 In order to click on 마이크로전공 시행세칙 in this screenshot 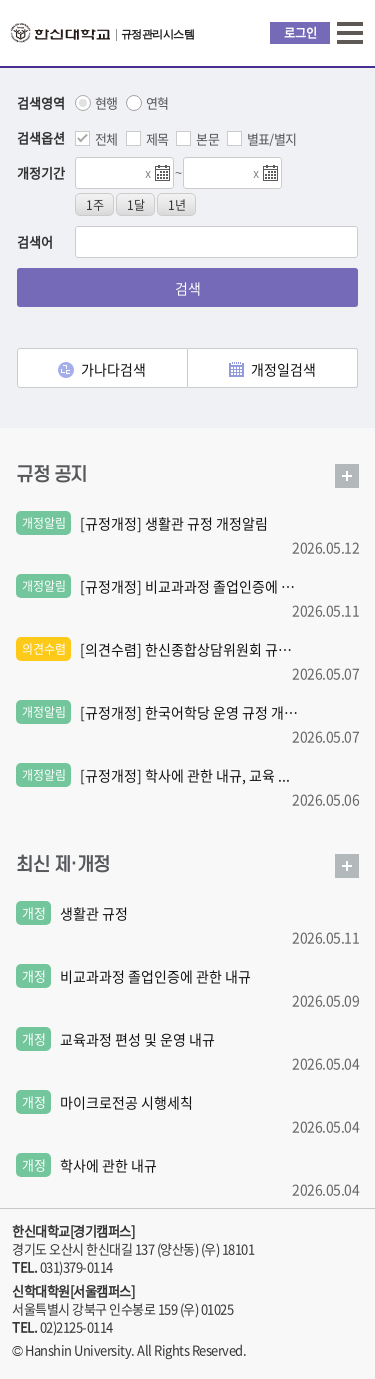, I will do `click(126, 1102)`.